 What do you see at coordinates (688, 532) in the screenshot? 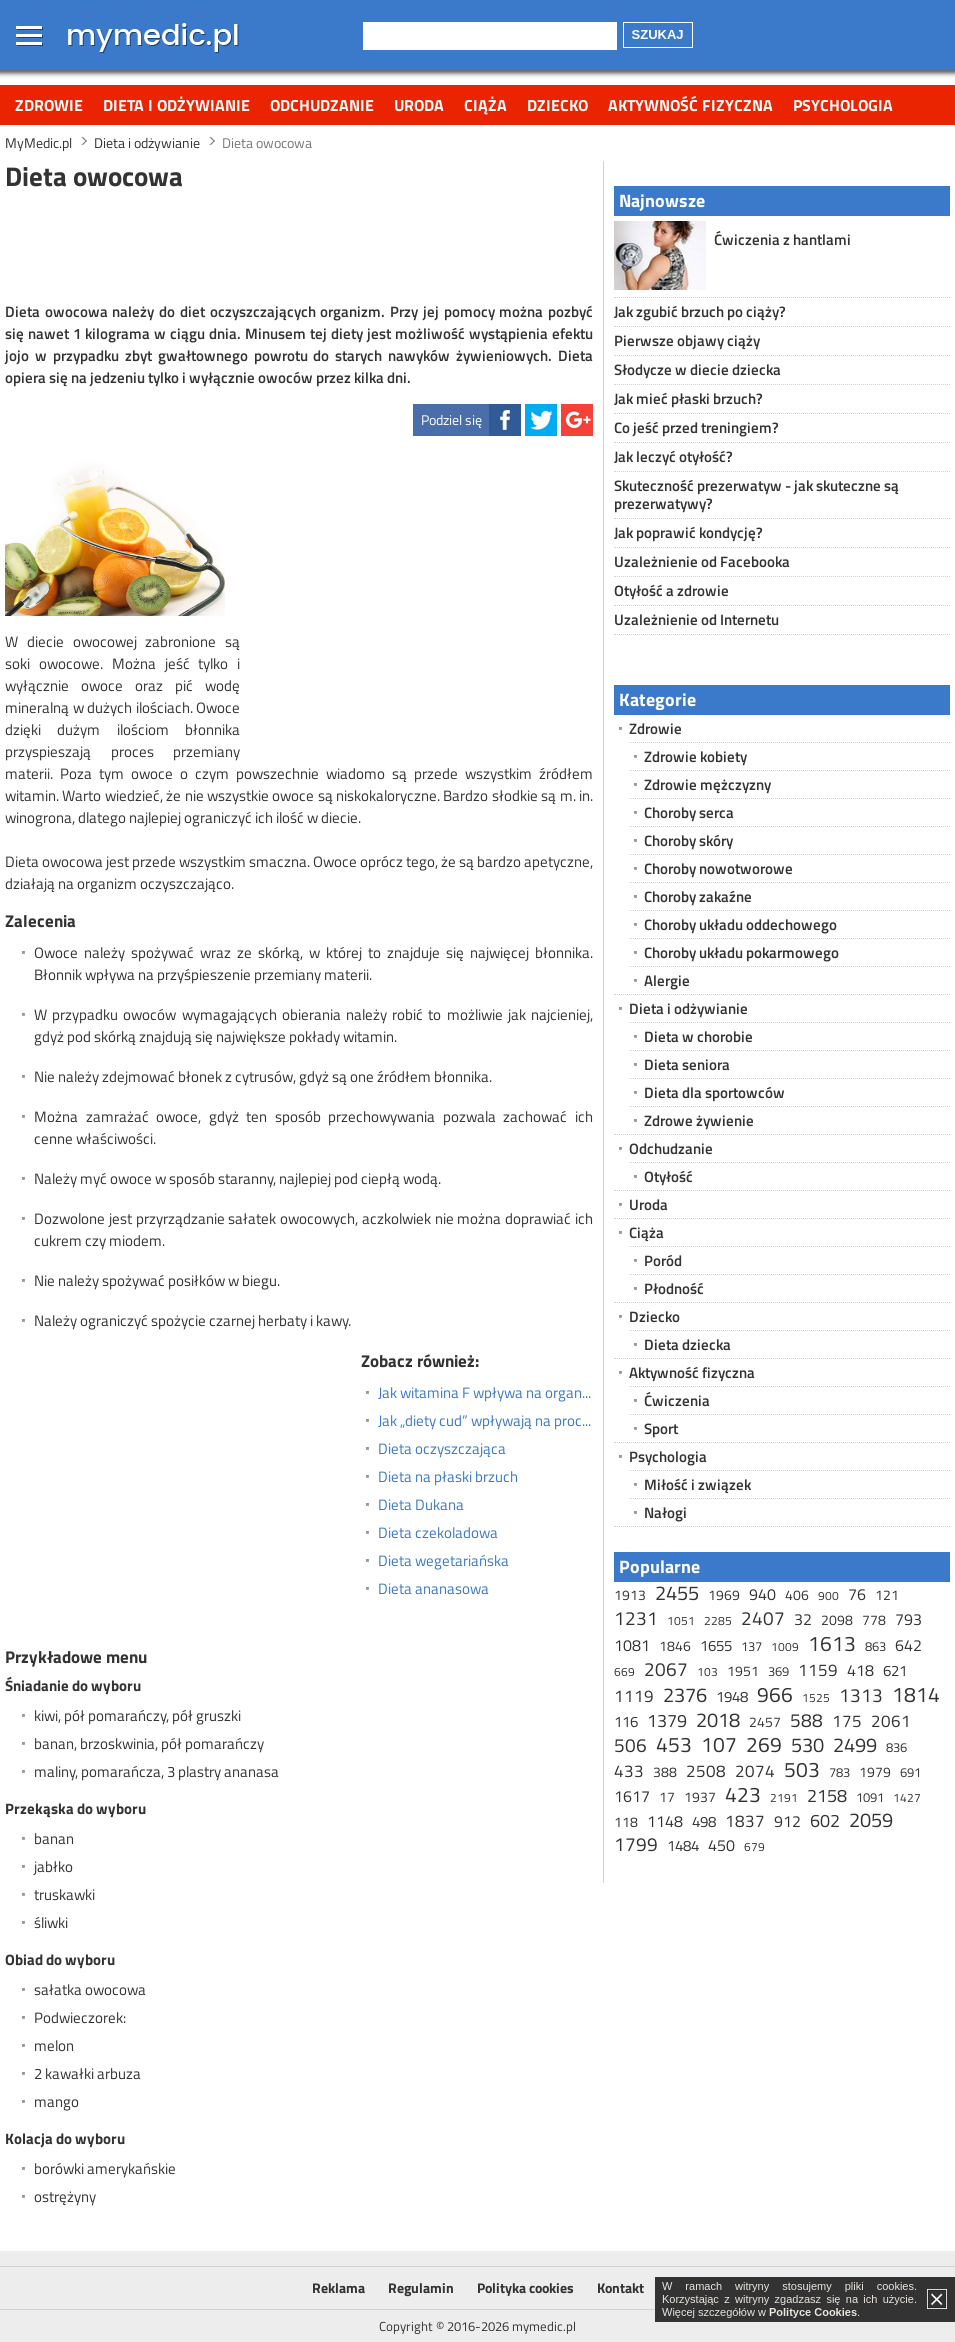
I see `Jak poprawić kondycję?` at bounding box center [688, 532].